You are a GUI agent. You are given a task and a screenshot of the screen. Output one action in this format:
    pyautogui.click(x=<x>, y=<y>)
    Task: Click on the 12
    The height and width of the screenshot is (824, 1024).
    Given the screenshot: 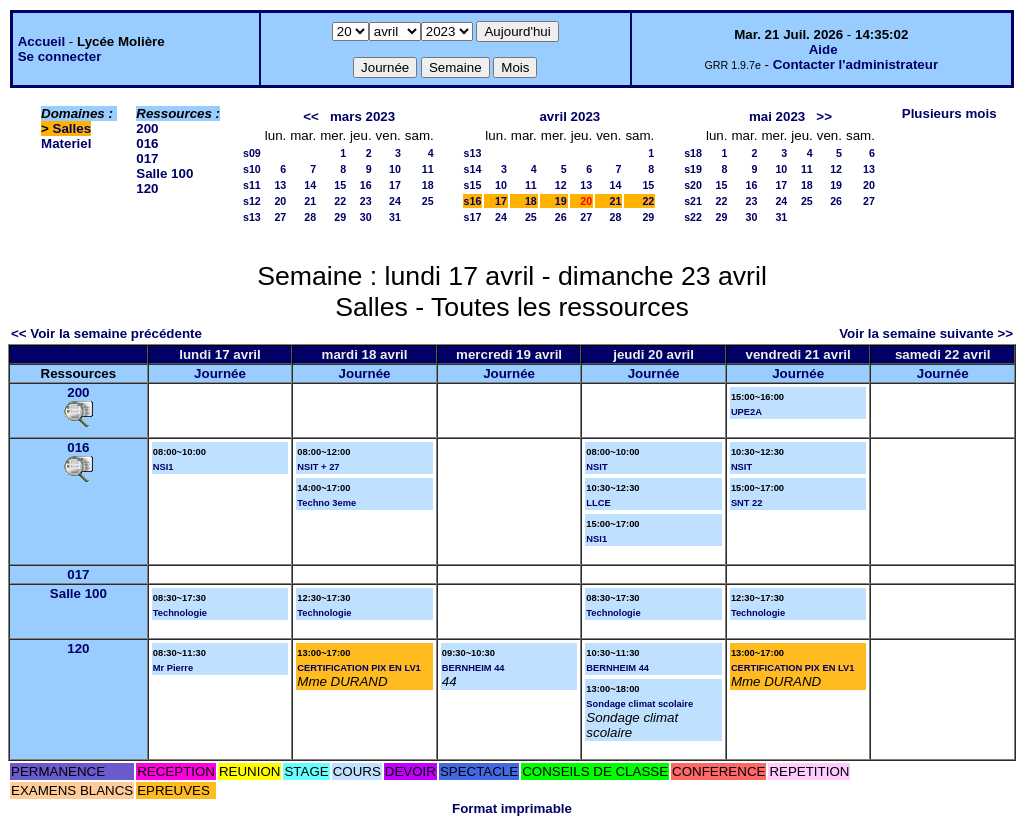 What is the action you would take?
    pyautogui.click(x=561, y=185)
    